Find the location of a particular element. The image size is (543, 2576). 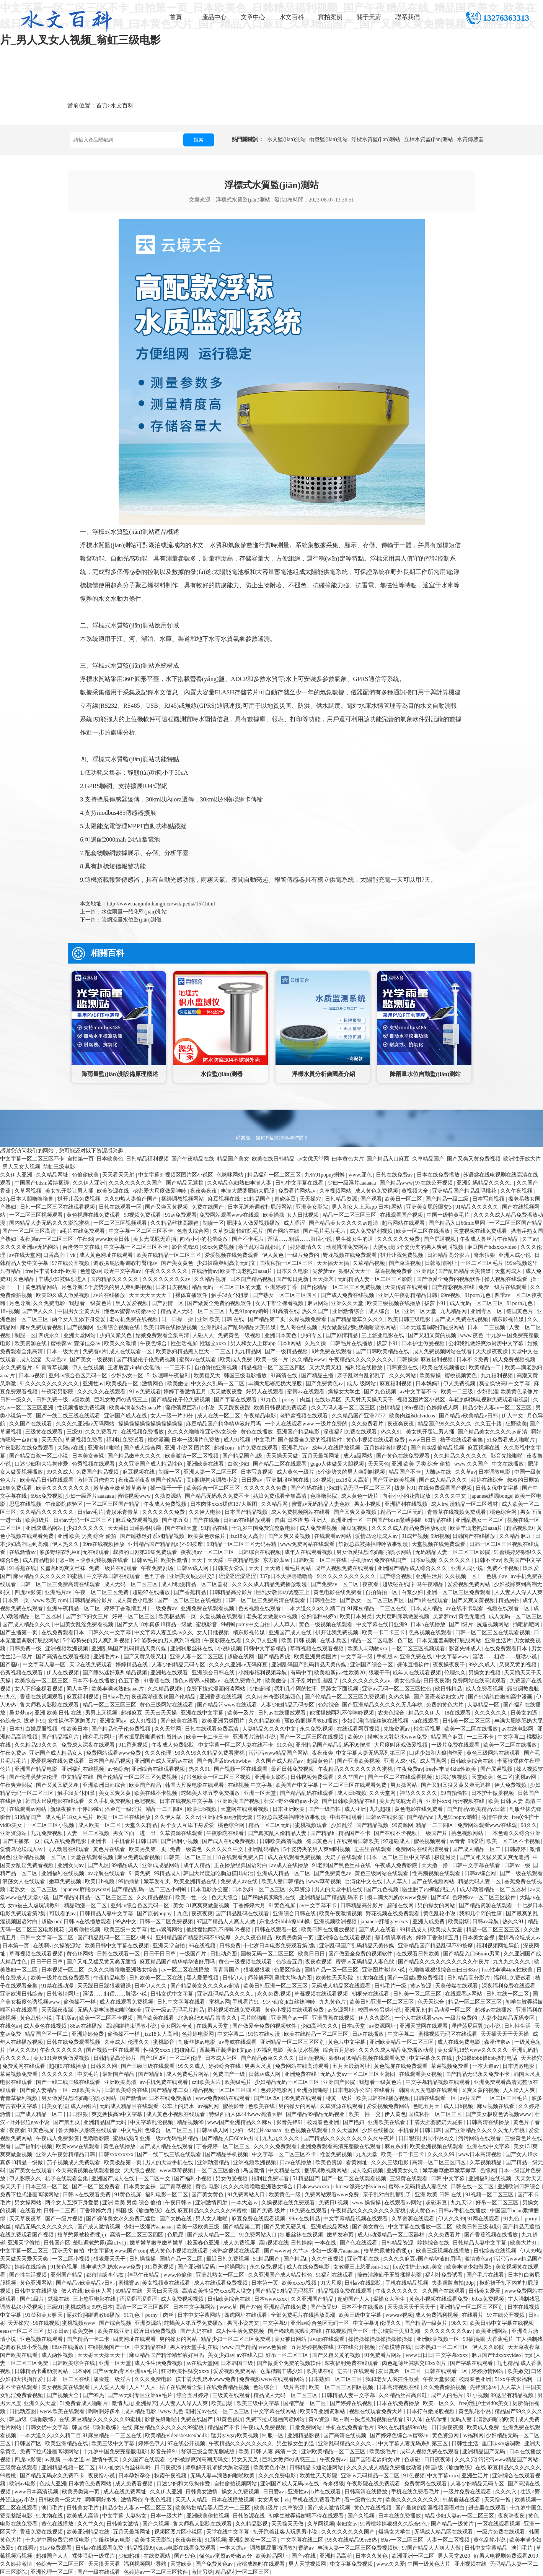

91小视频 is located at coordinates (477, 2395).